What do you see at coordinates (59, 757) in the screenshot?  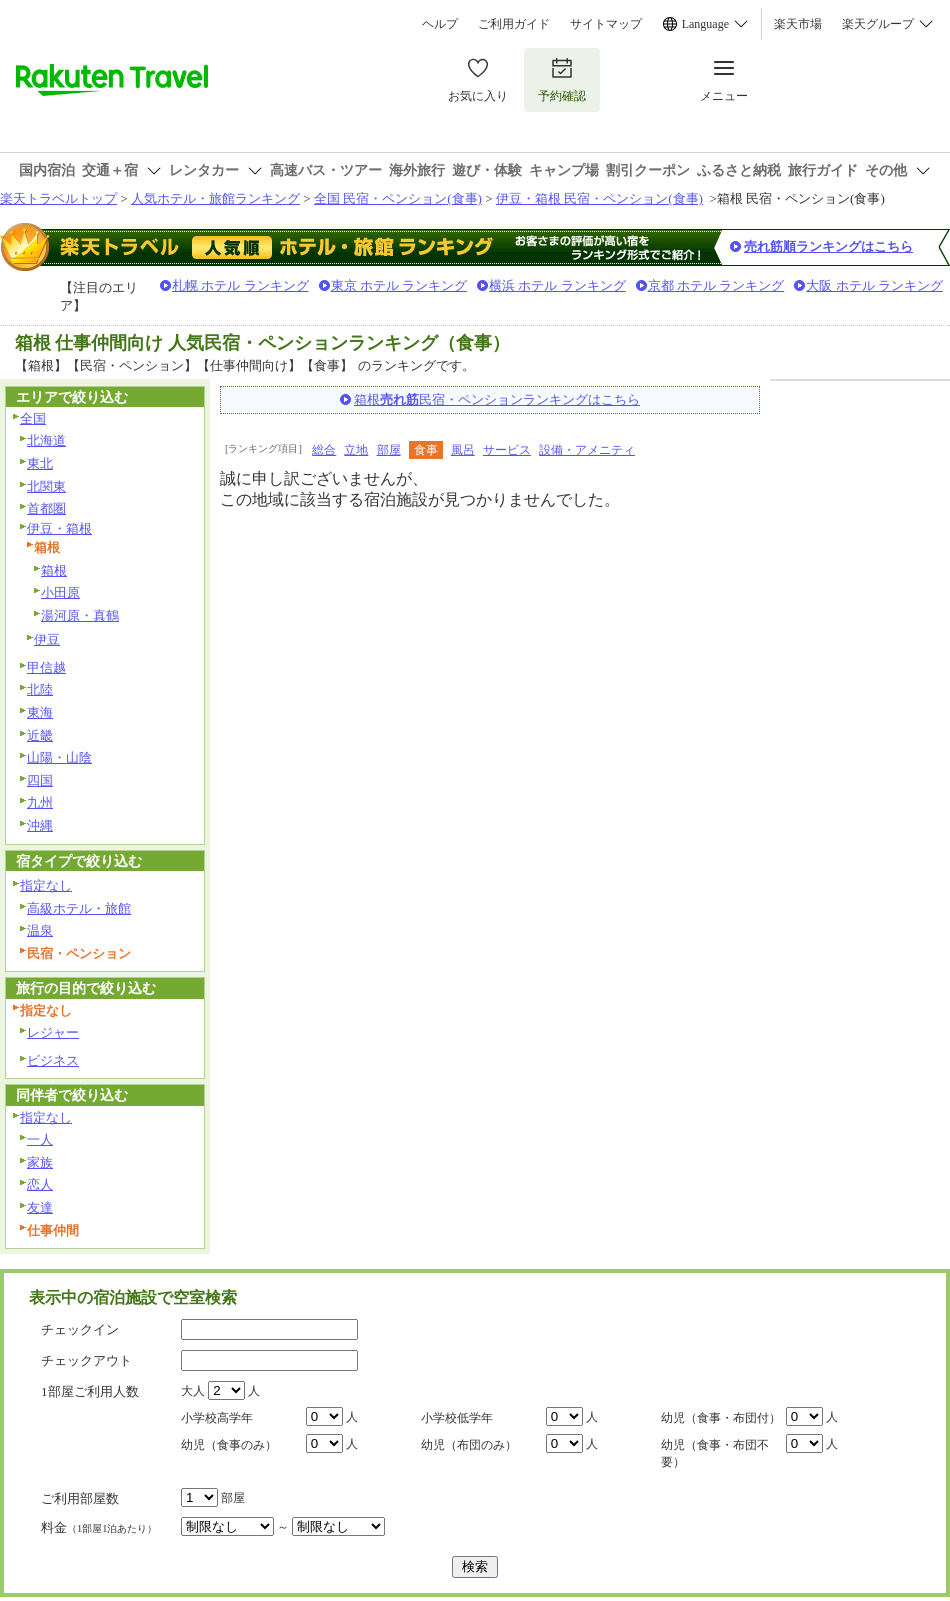 I see `山陽・山陰` at bounding box center [59, 757].